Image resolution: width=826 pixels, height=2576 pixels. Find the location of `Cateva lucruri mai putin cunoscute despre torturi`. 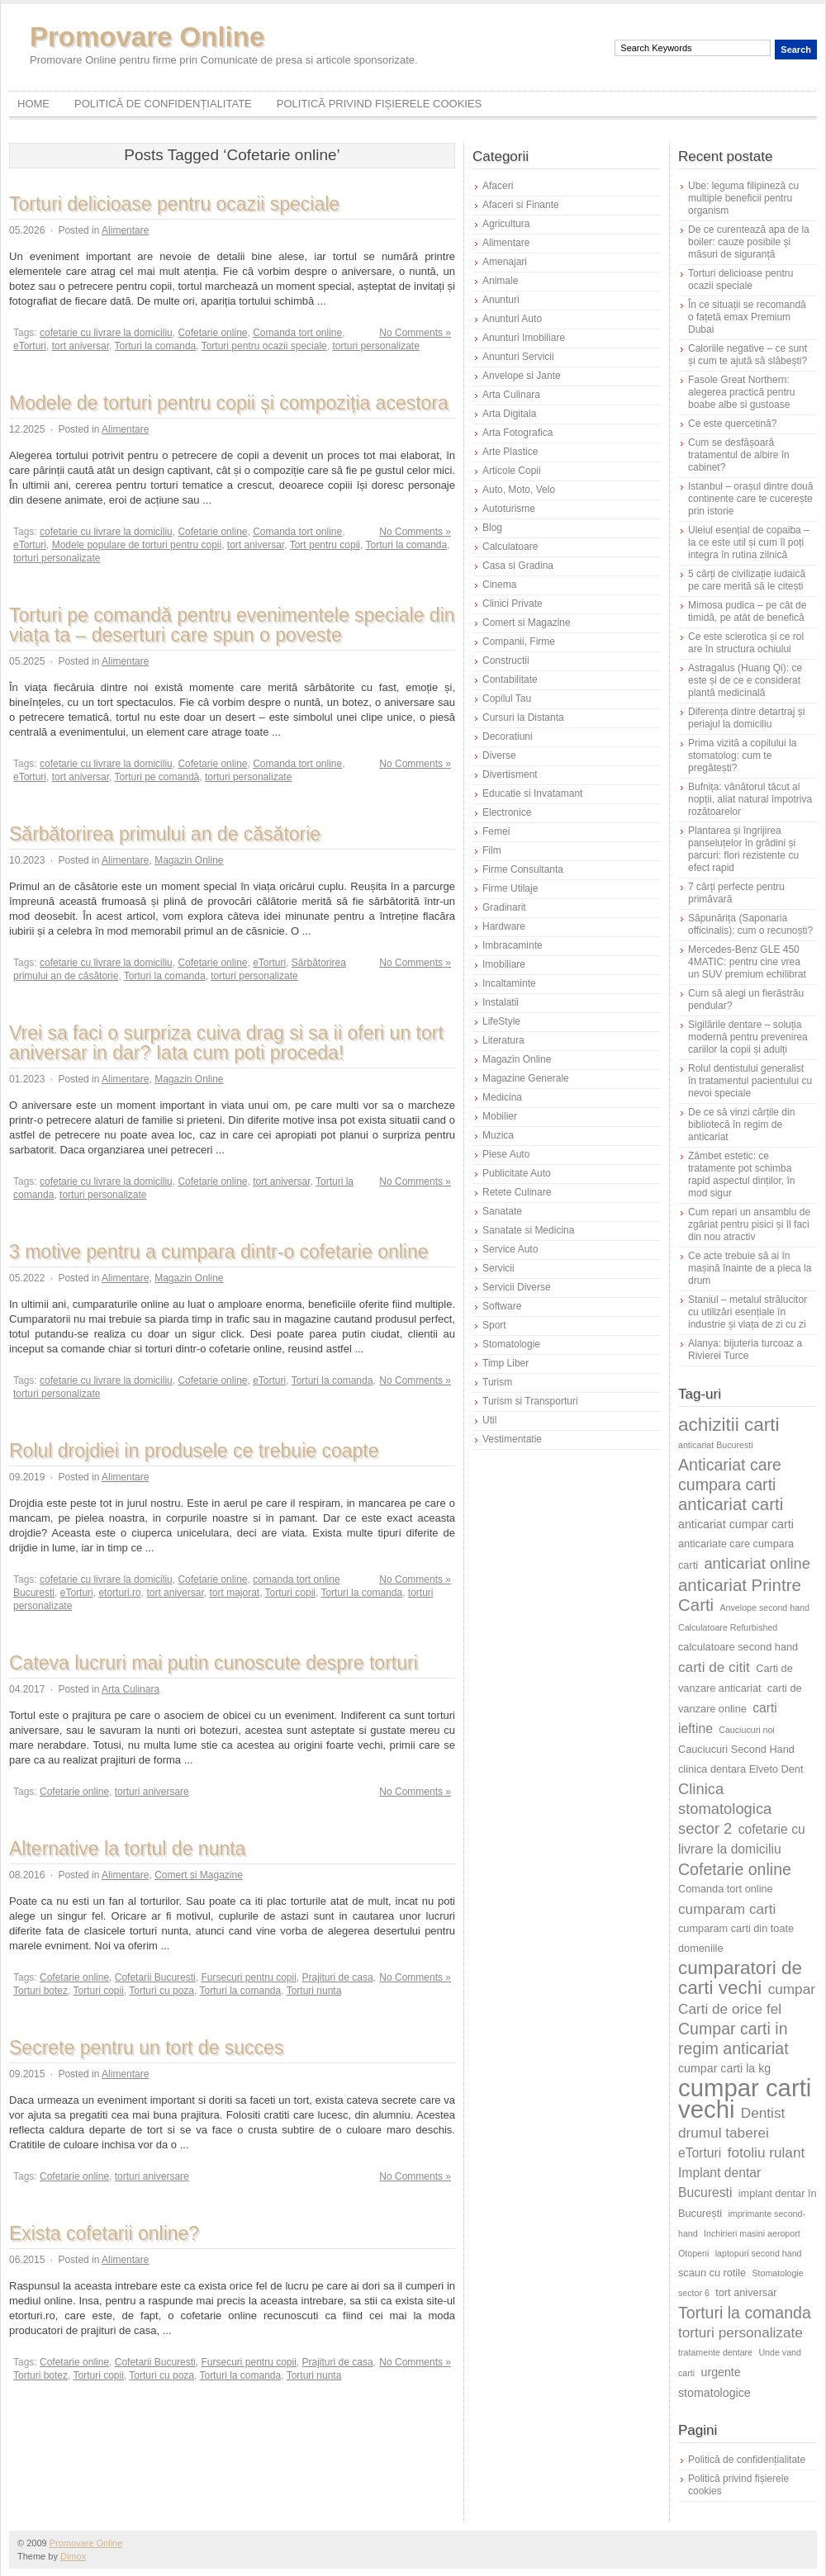

Cateva lucruri mai putin cunoscute despre torturi is located at coordinates (213, 1663).